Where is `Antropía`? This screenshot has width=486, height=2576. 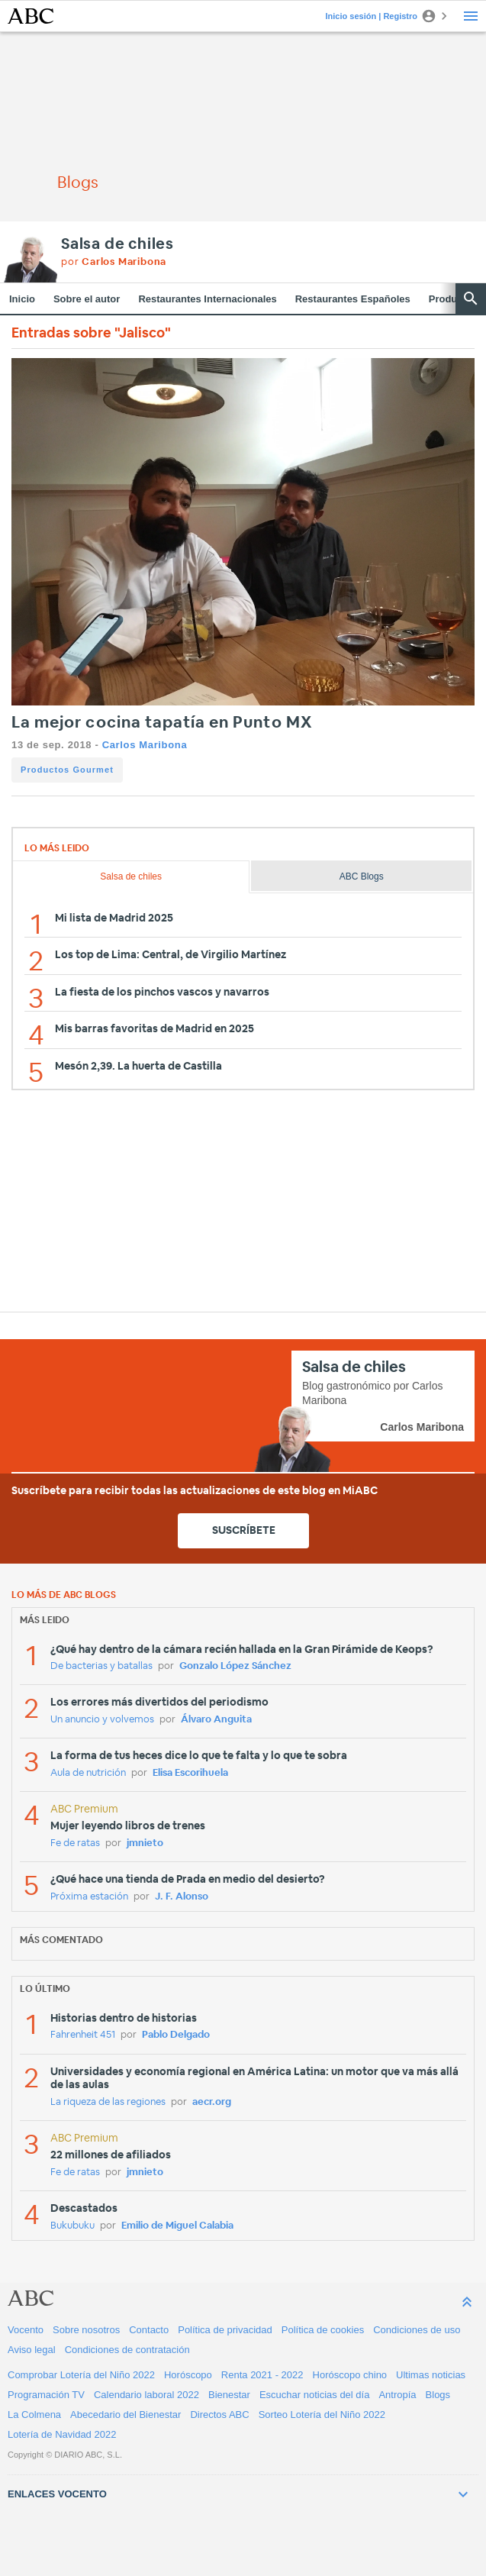
Antropía is located at coordinates (397, 2394).